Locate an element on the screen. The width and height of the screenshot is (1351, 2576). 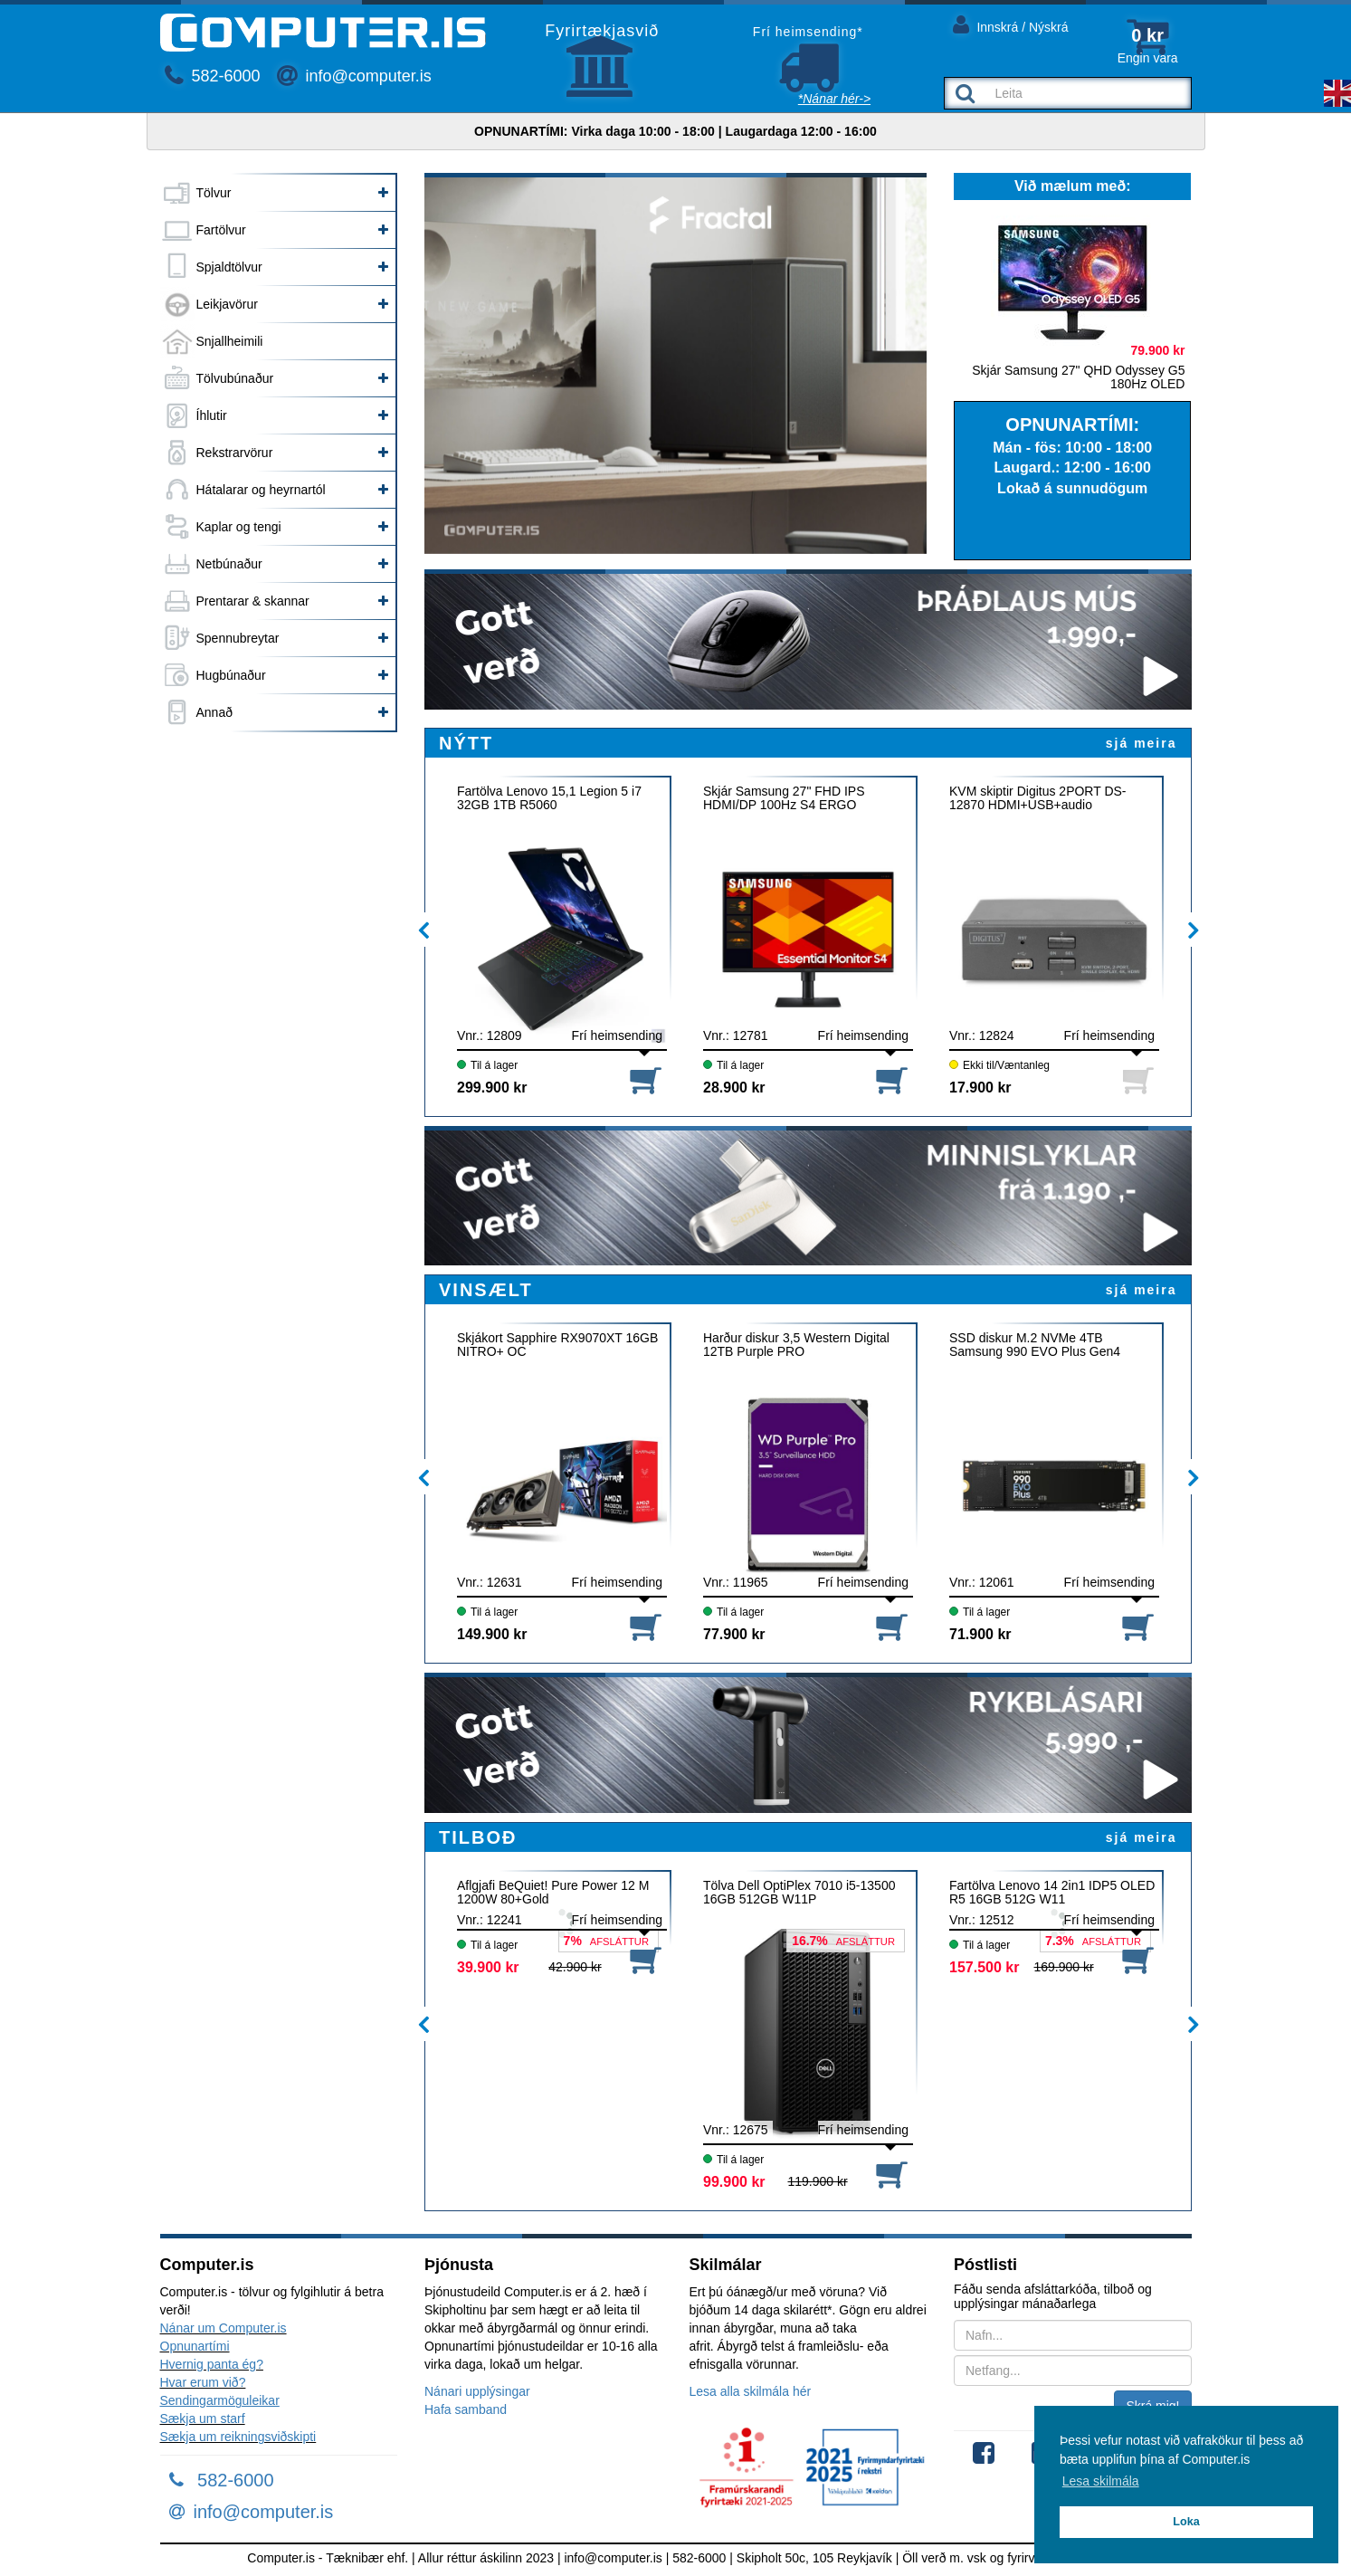
39.900 kr is located at coordinates (488, 1967).